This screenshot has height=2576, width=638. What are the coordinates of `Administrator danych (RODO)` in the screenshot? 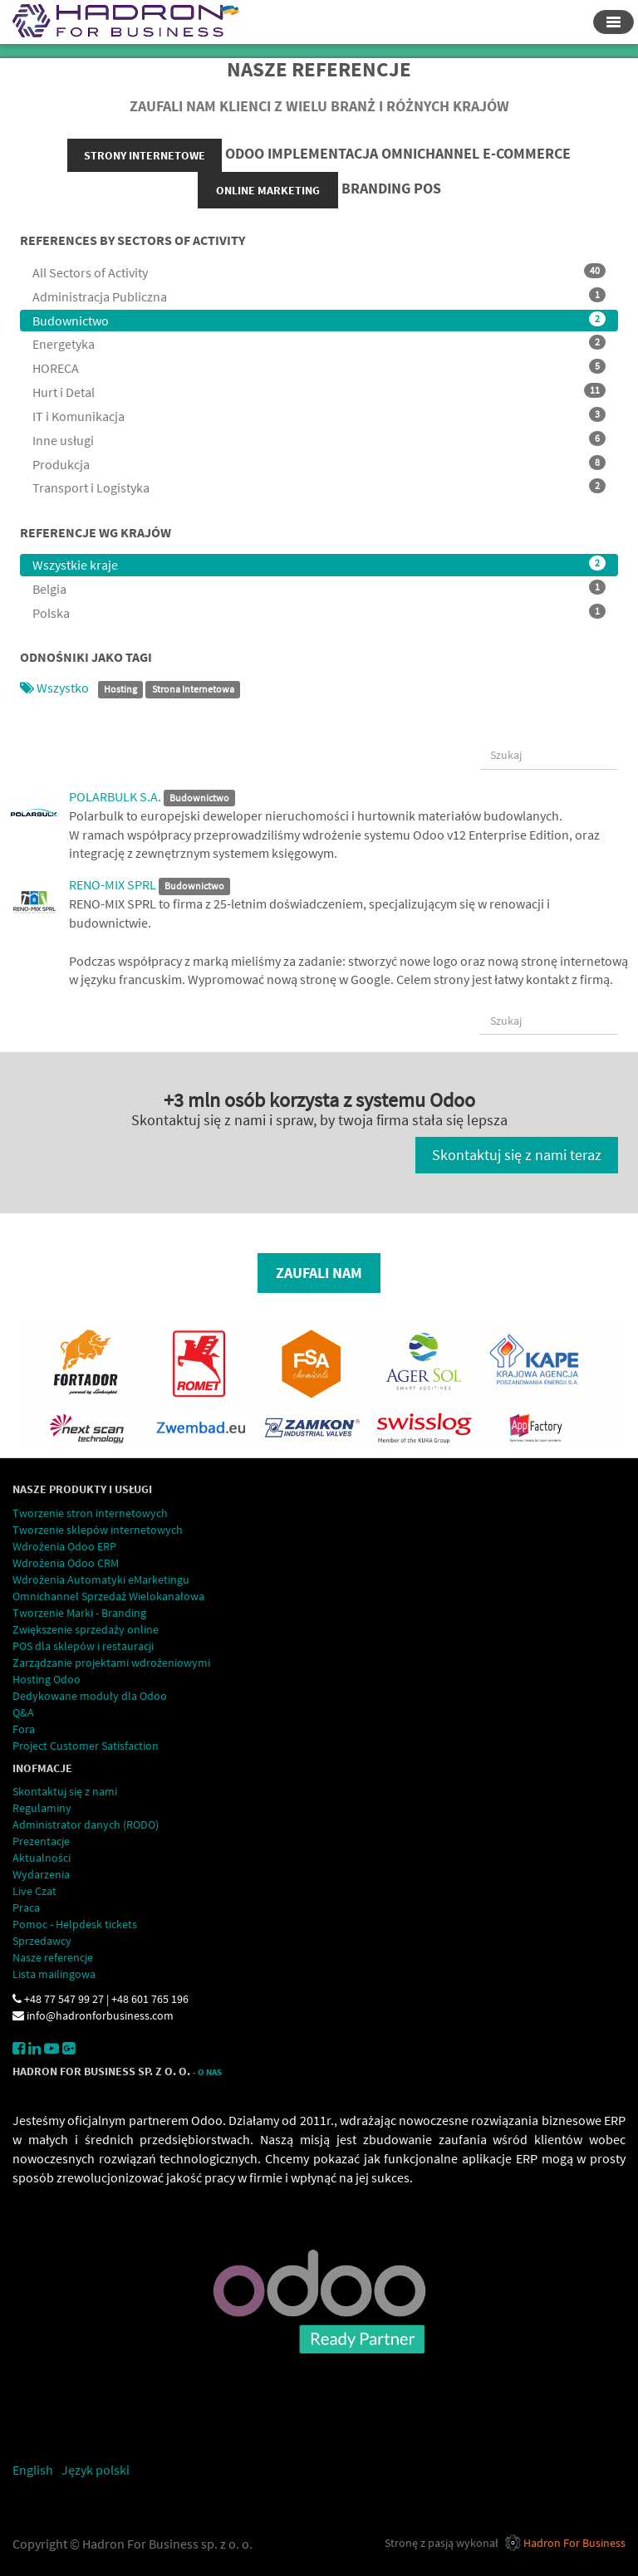 It's located at (85, 1824).